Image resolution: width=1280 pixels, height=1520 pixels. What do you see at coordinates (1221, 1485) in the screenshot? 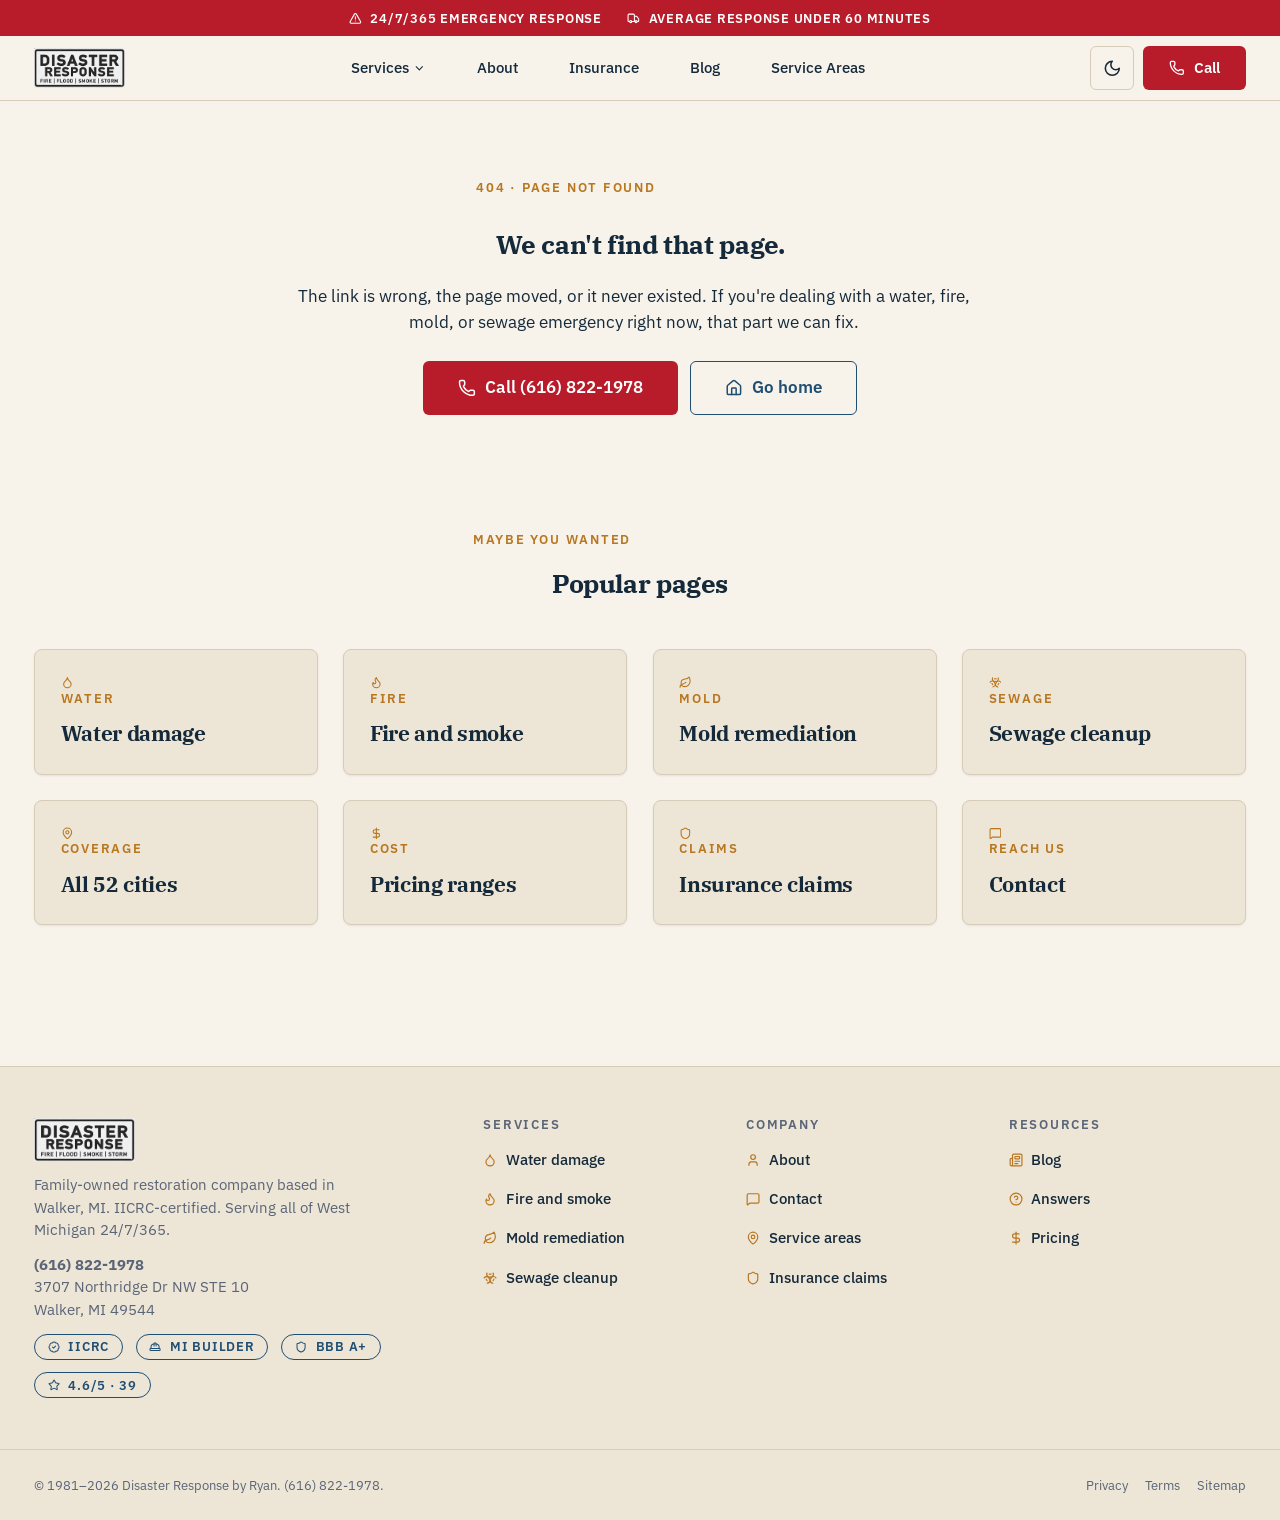
I see `Sitemap` at bounding box center [1221, 1485].